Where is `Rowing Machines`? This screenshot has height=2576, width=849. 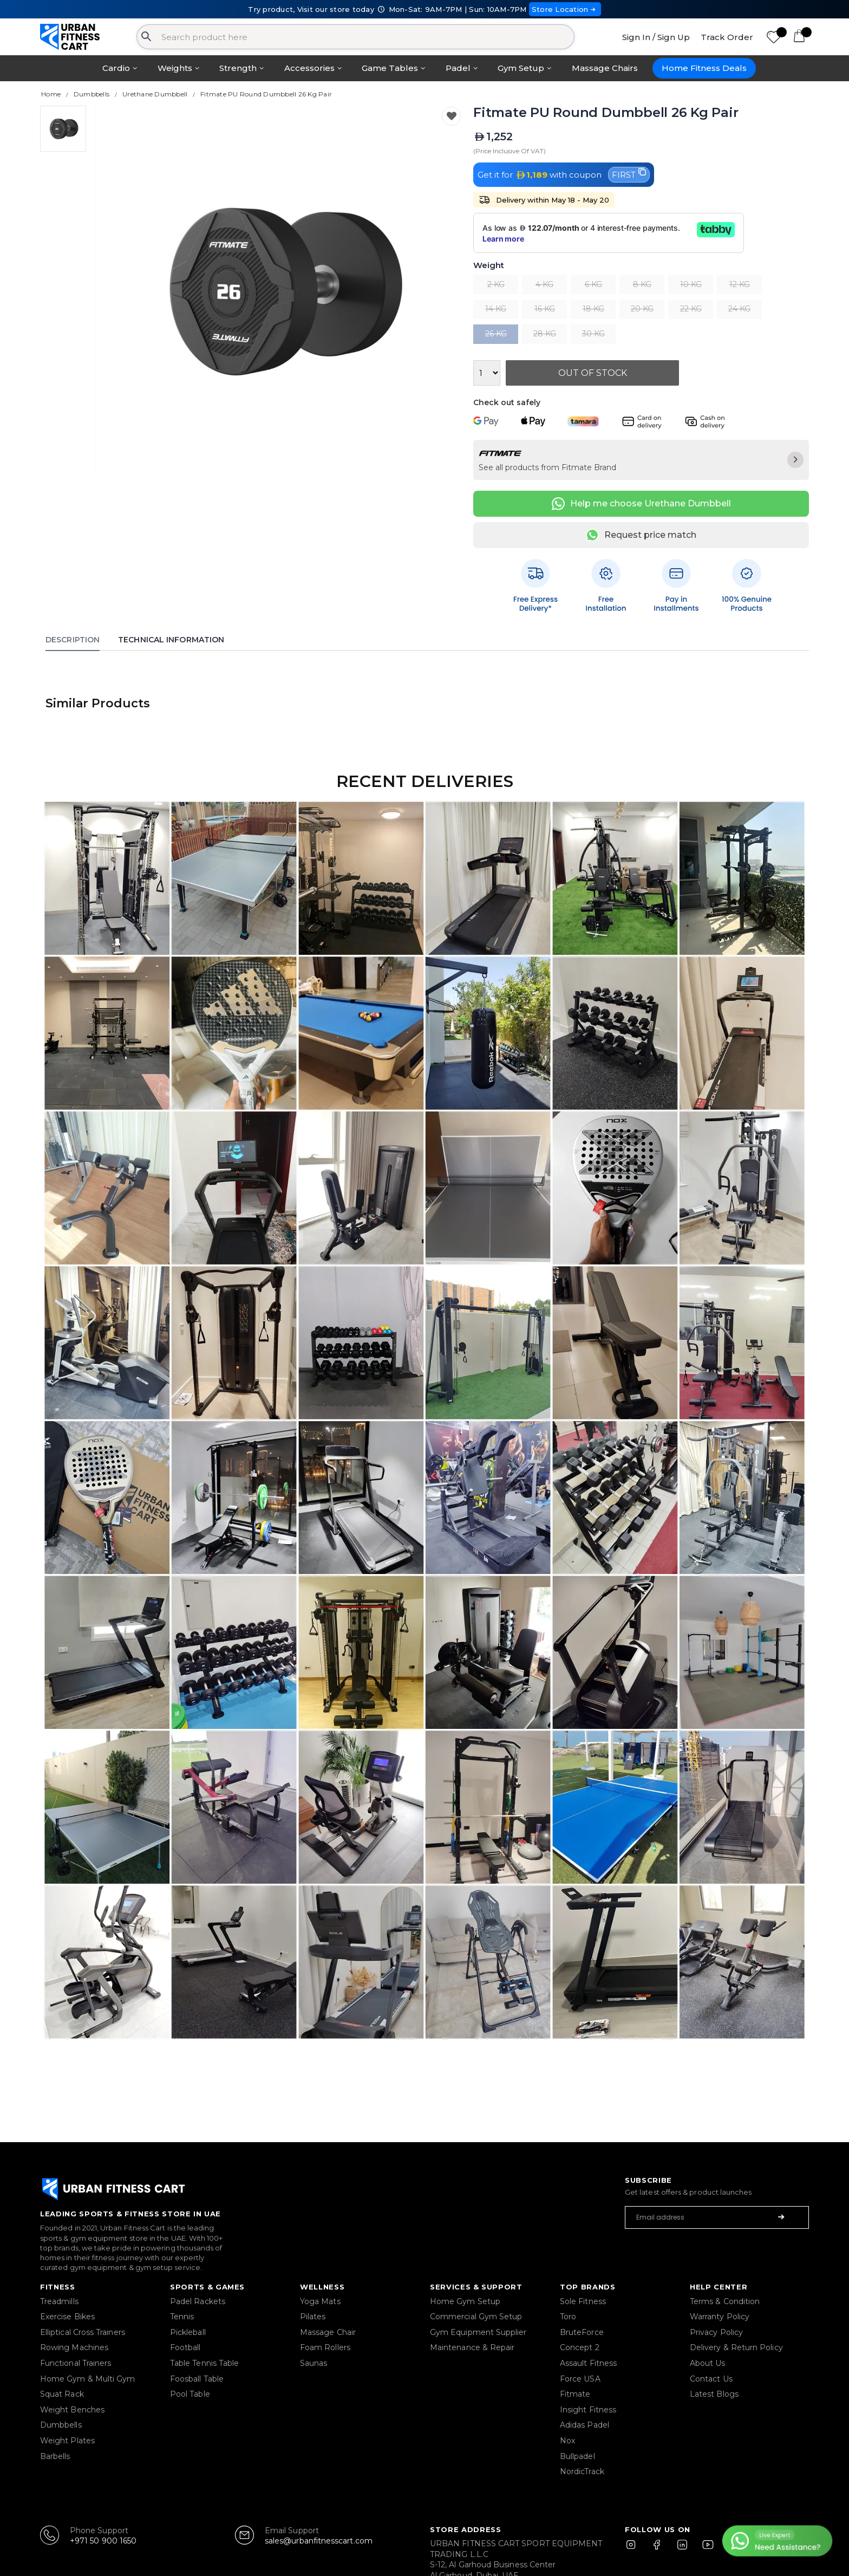
Rowing Machines is located at coordinates (74, 2347).